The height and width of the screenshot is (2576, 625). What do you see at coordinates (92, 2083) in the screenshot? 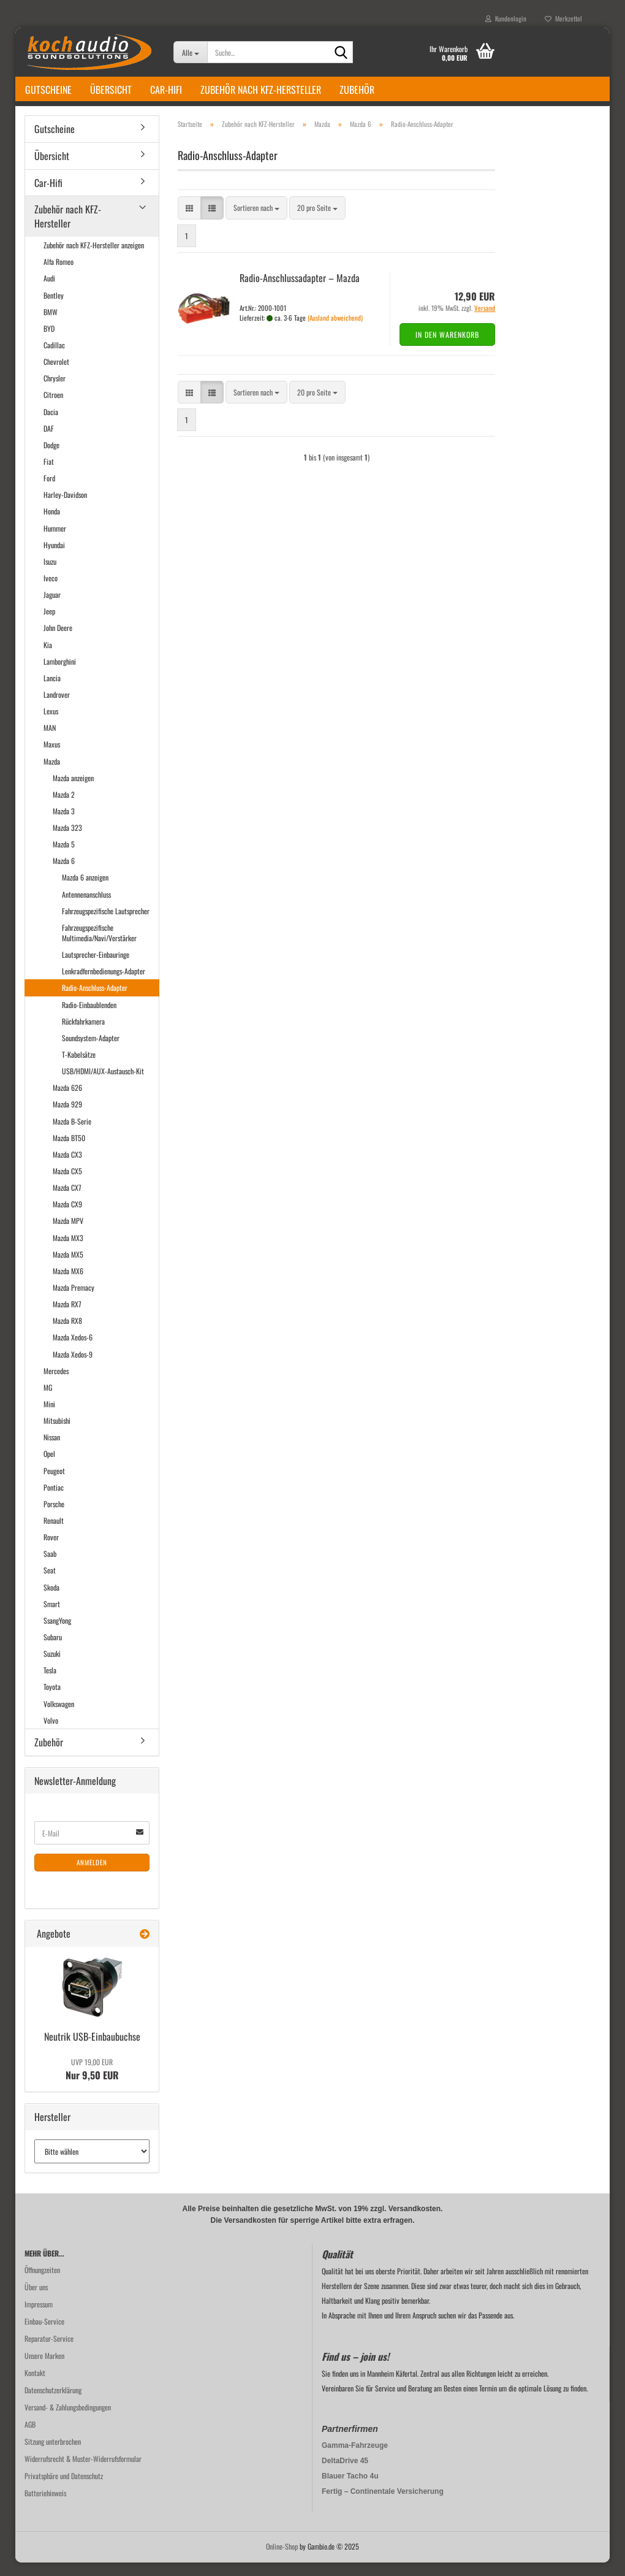
I see `Nur 9,50 EUR` at bounding box center [92, 2083].